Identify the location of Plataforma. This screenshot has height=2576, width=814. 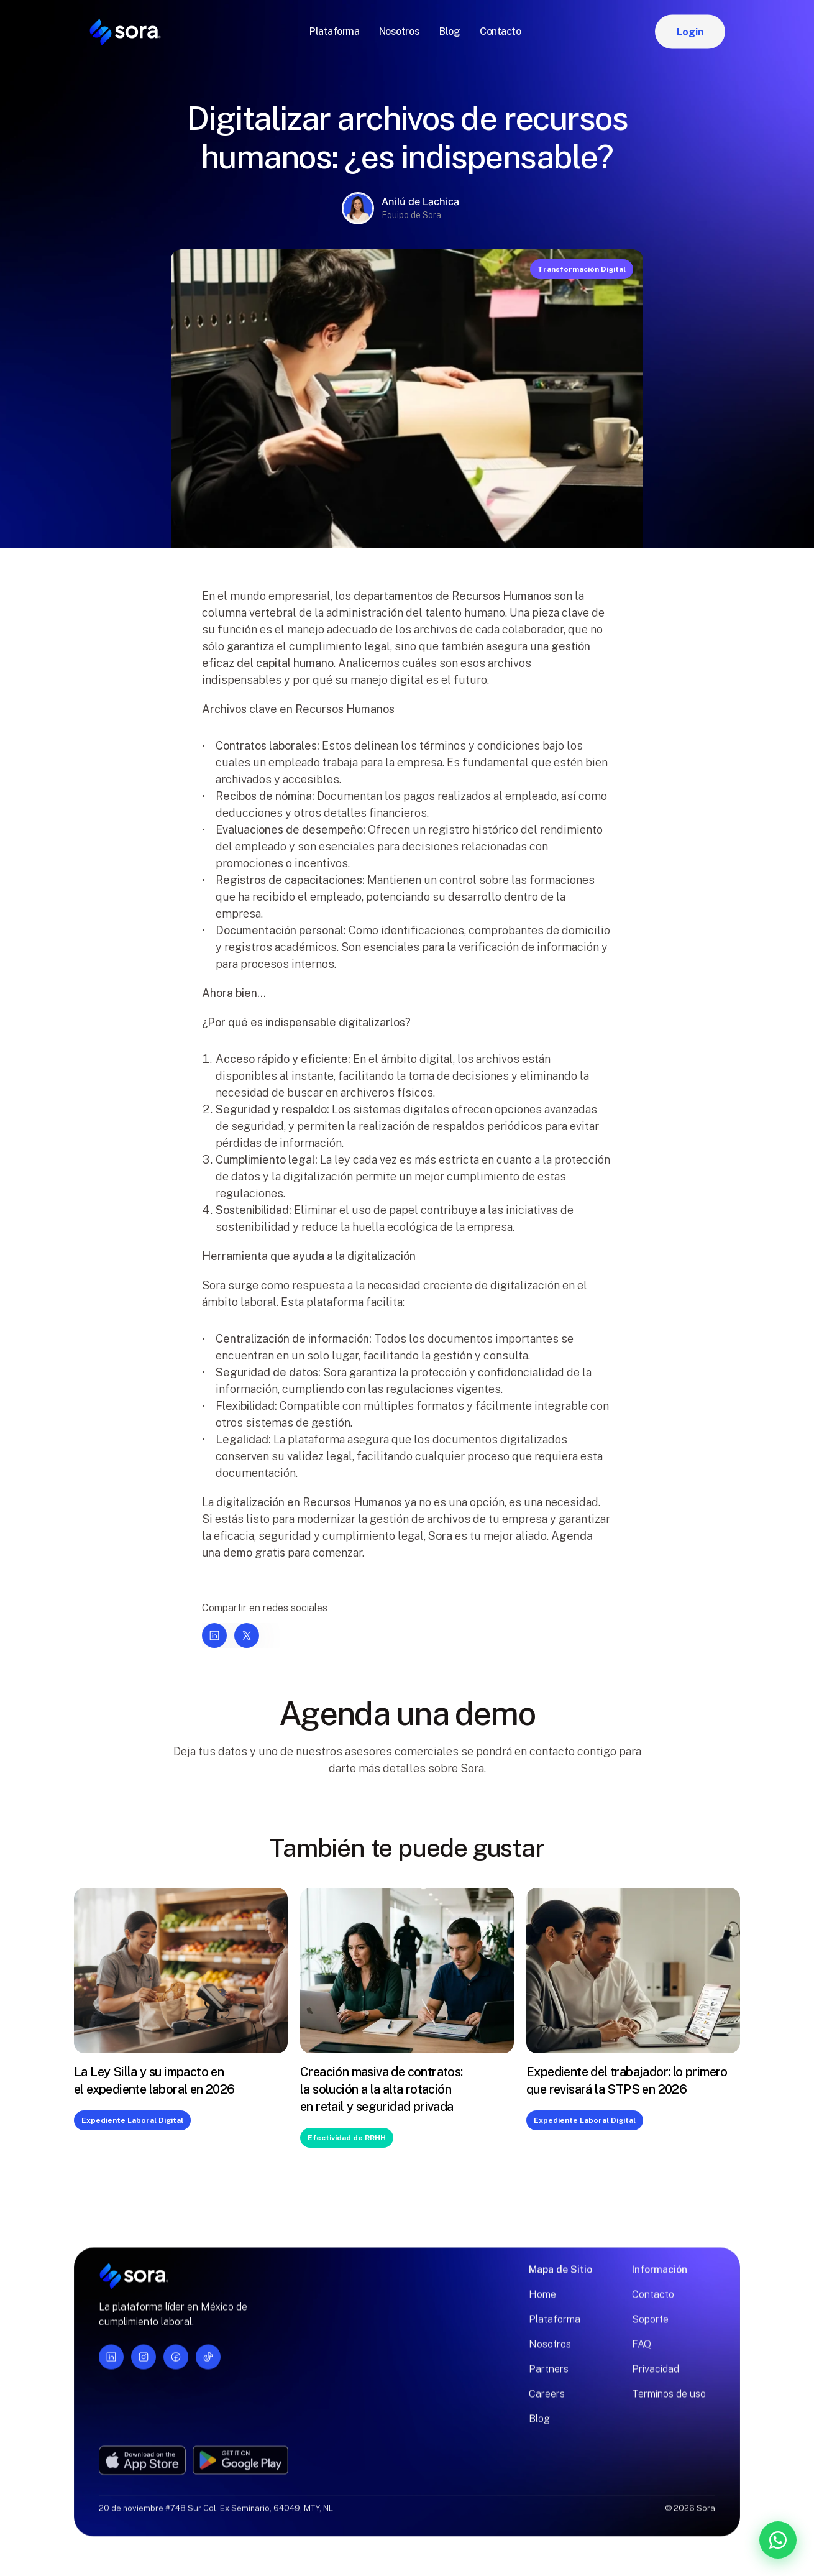
(554, 2328).